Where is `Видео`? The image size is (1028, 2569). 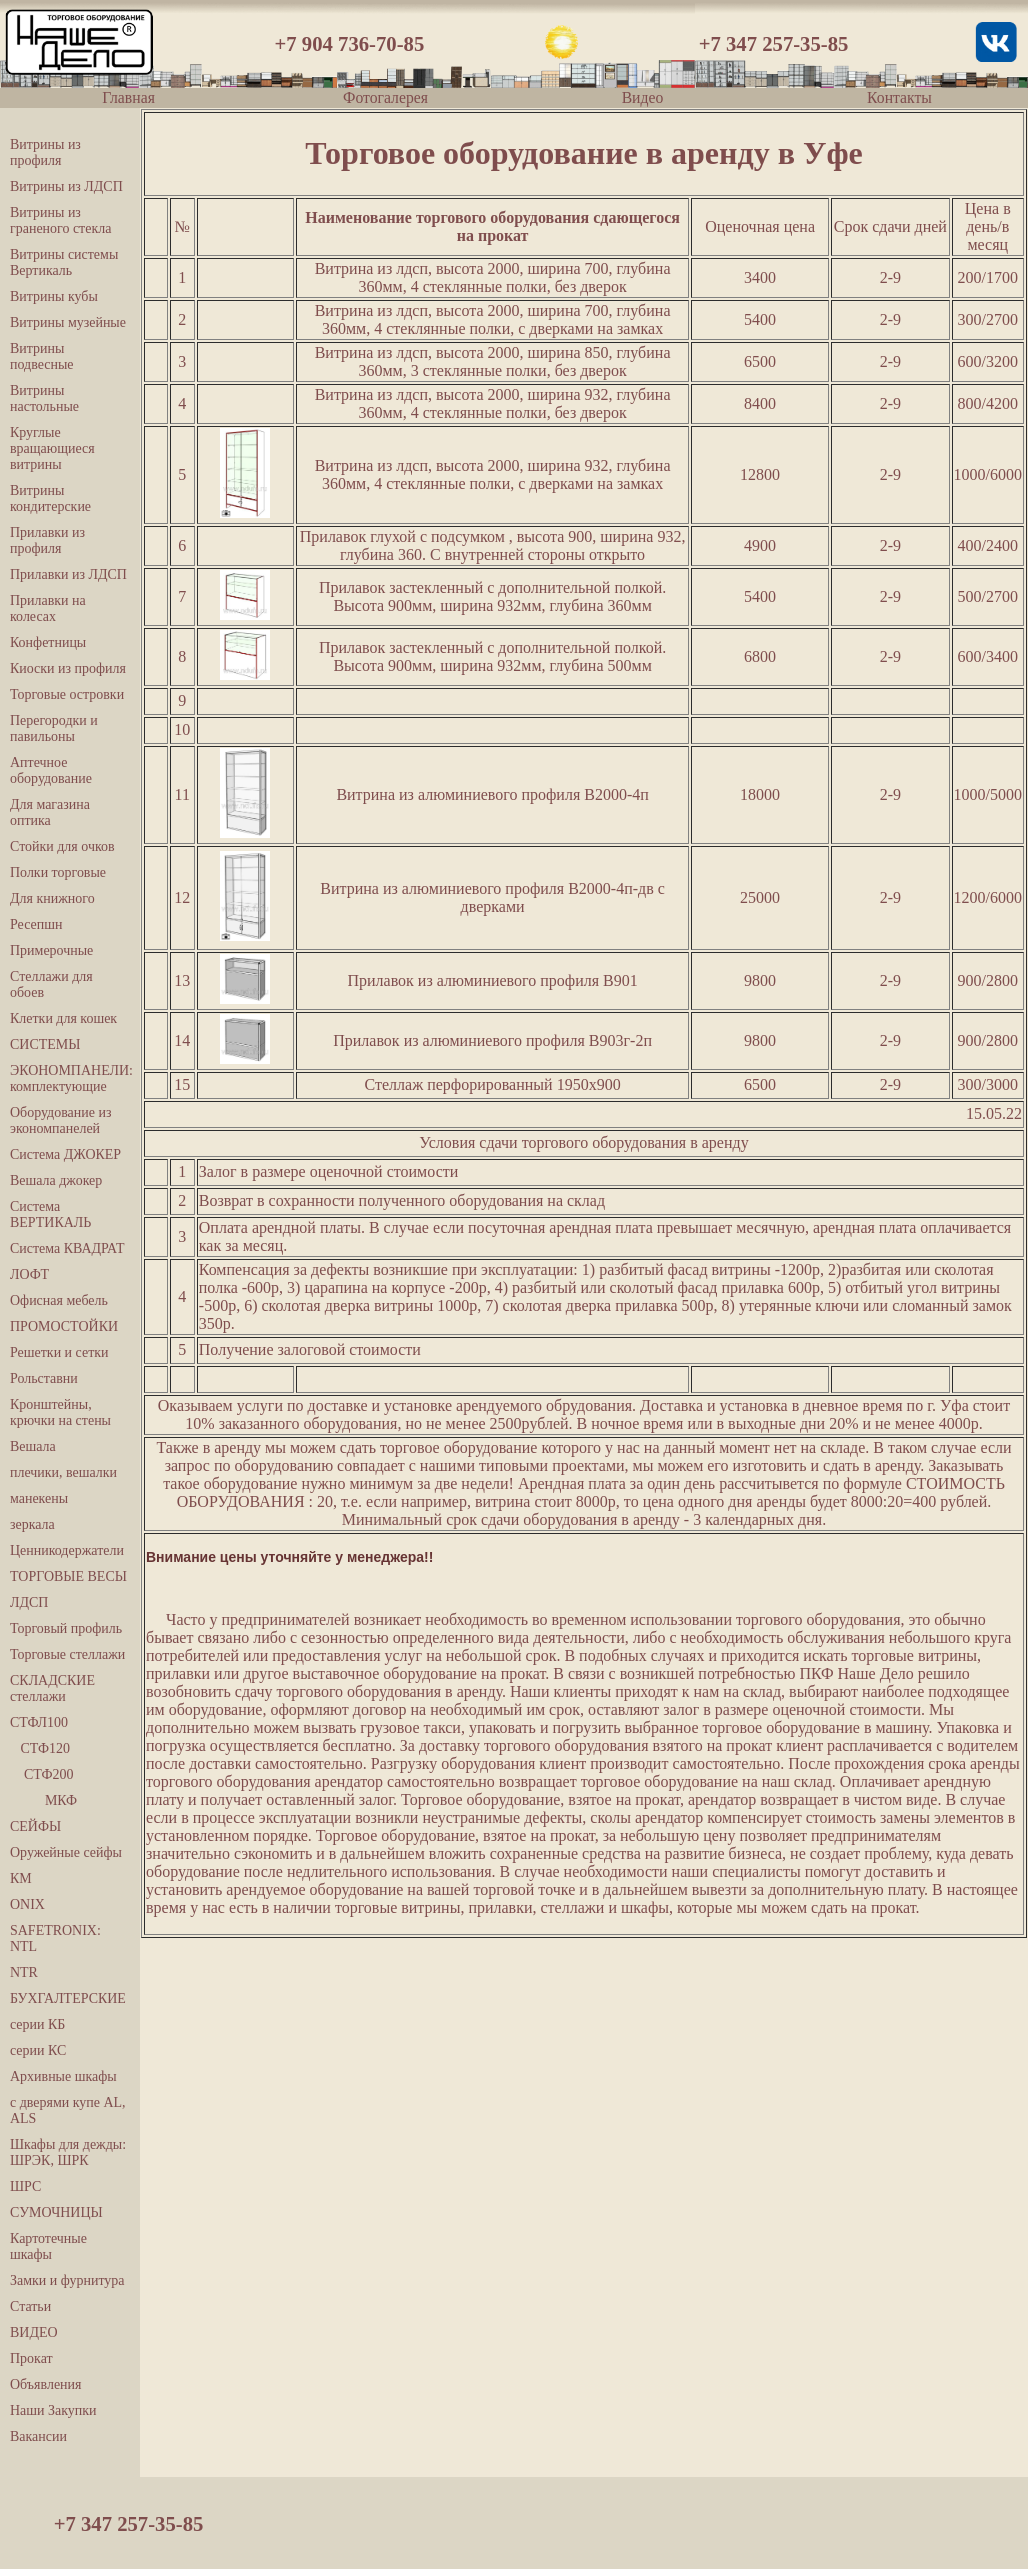
Видео is located at coordinates (643, 97).